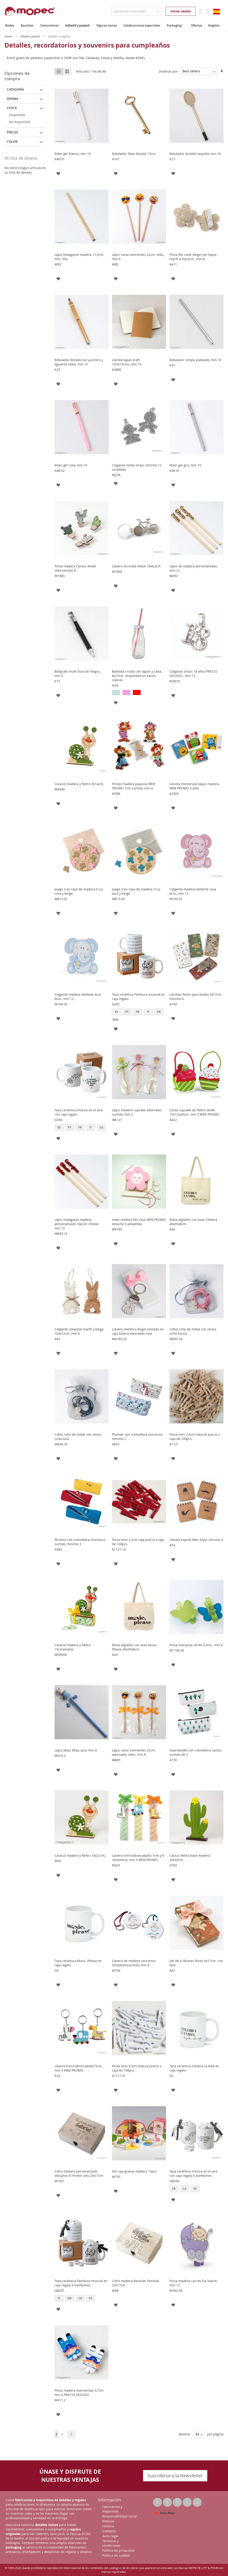 This screenshot has height=2576, width=228. Describe the element at coordinates (193, 673) in the screenshot. I see `Colgante strass 18 años PRECIO GOLOSO , min.12` at that location.